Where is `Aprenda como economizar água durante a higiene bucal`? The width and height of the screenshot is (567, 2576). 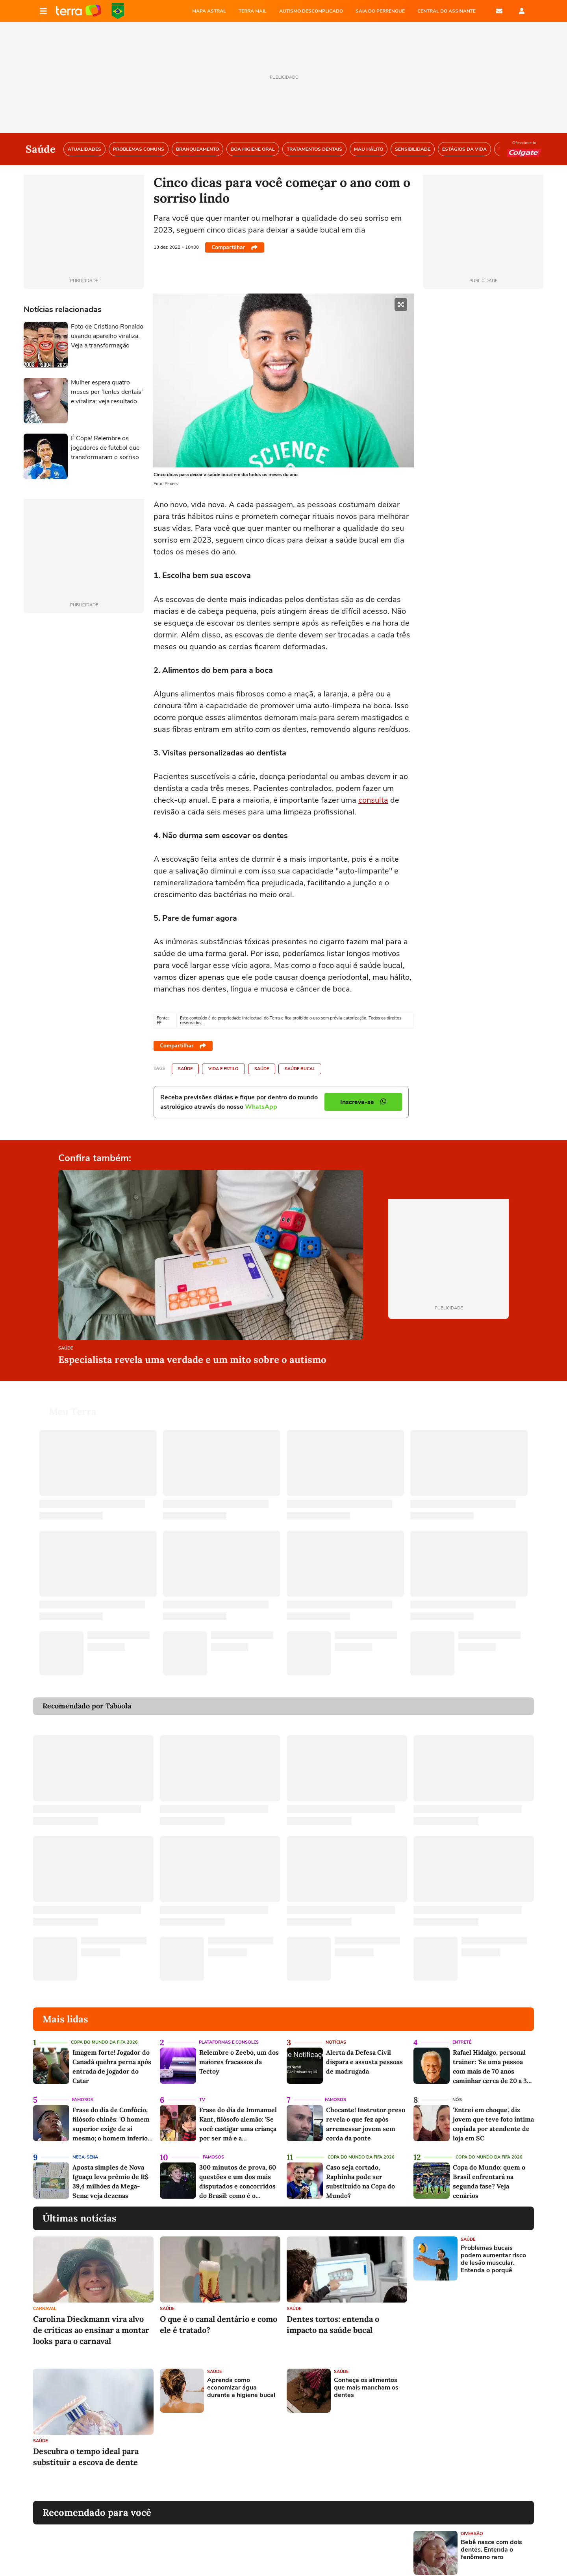 Aprenda como economizar água durante a higiene bucal is located at coordinates (241, 2378).